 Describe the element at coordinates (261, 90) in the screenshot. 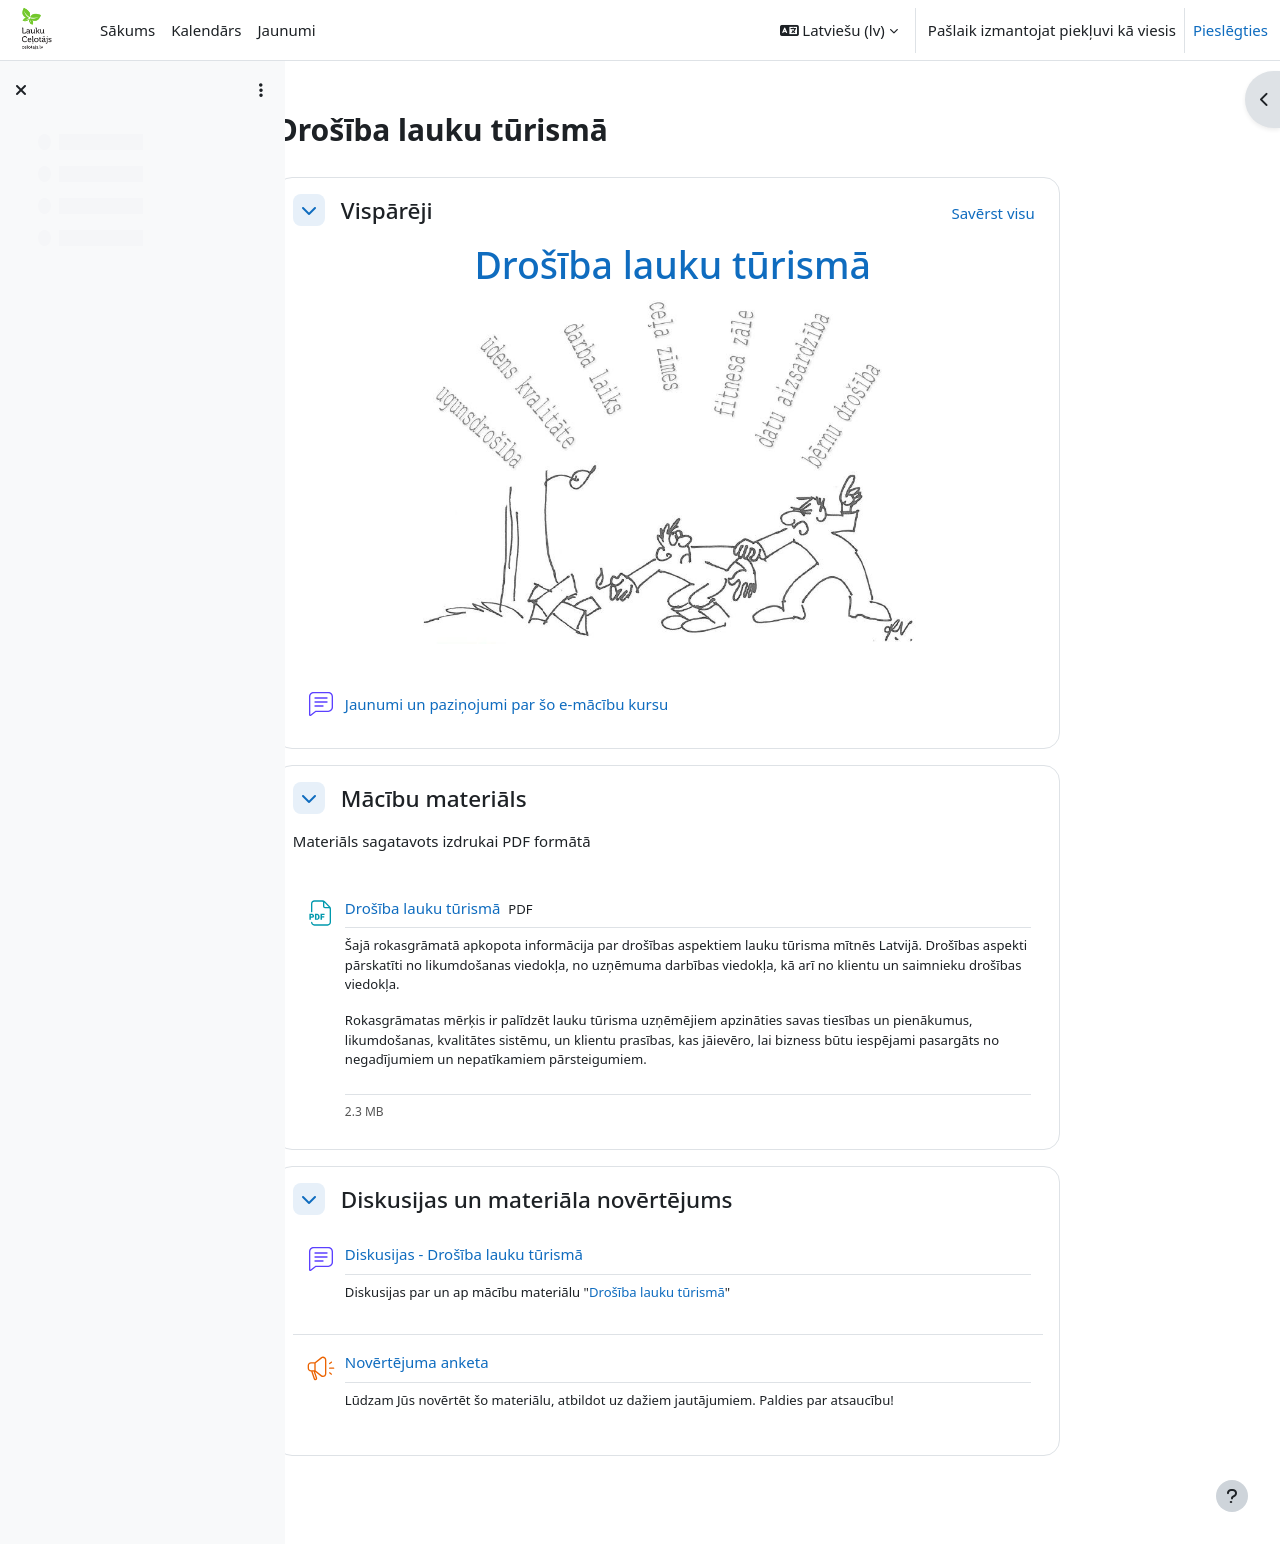

I see `[Course index options]` at that location.